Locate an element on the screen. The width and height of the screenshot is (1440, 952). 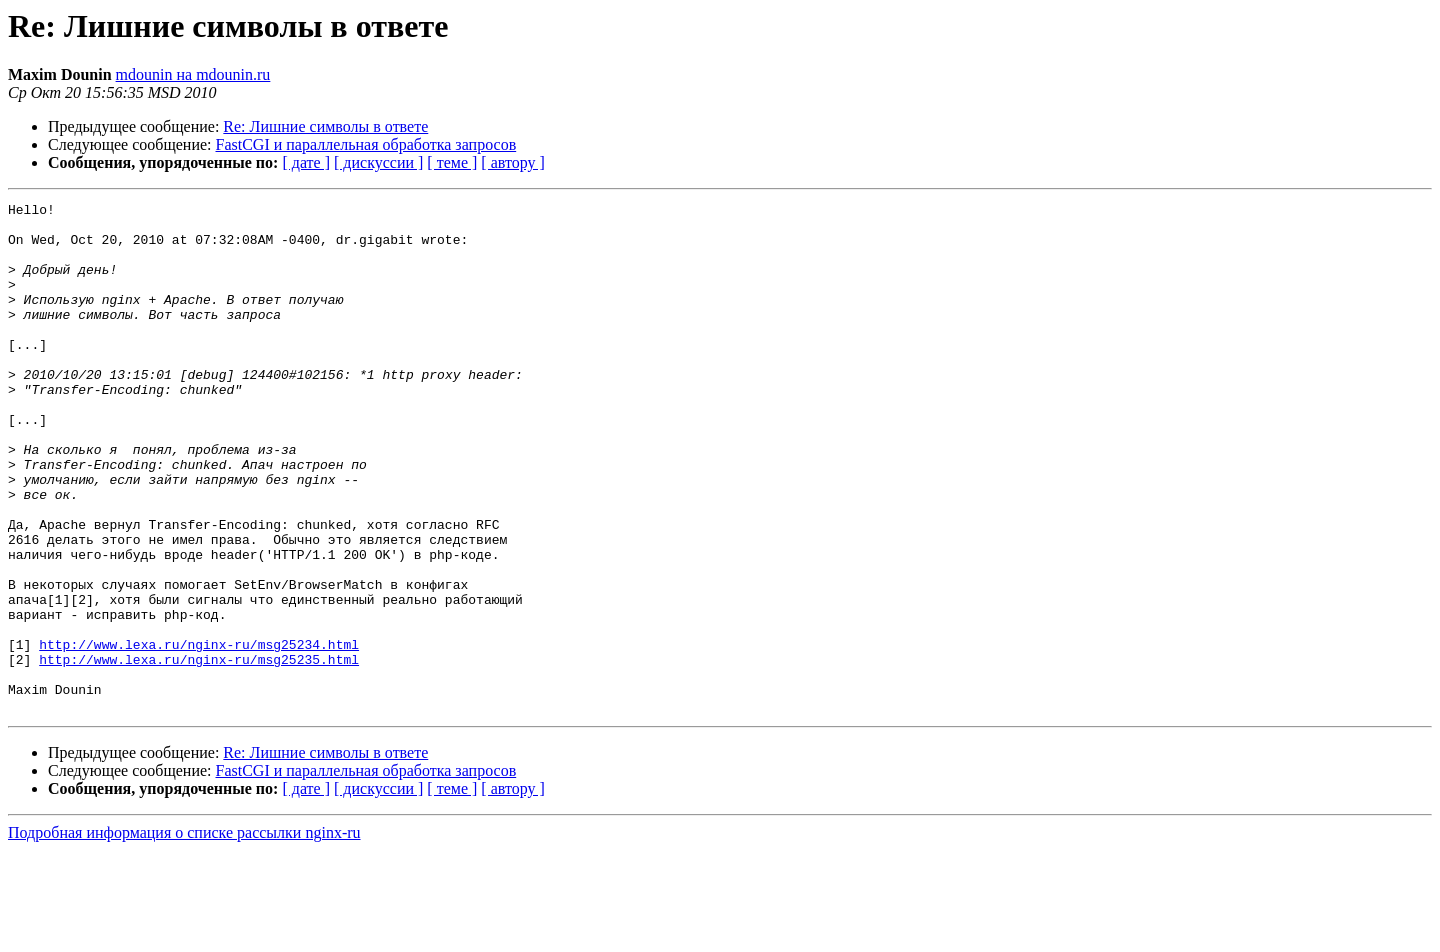
Подробная информация о списке рассылки nginx-ru is located at coordinates (184, 934).